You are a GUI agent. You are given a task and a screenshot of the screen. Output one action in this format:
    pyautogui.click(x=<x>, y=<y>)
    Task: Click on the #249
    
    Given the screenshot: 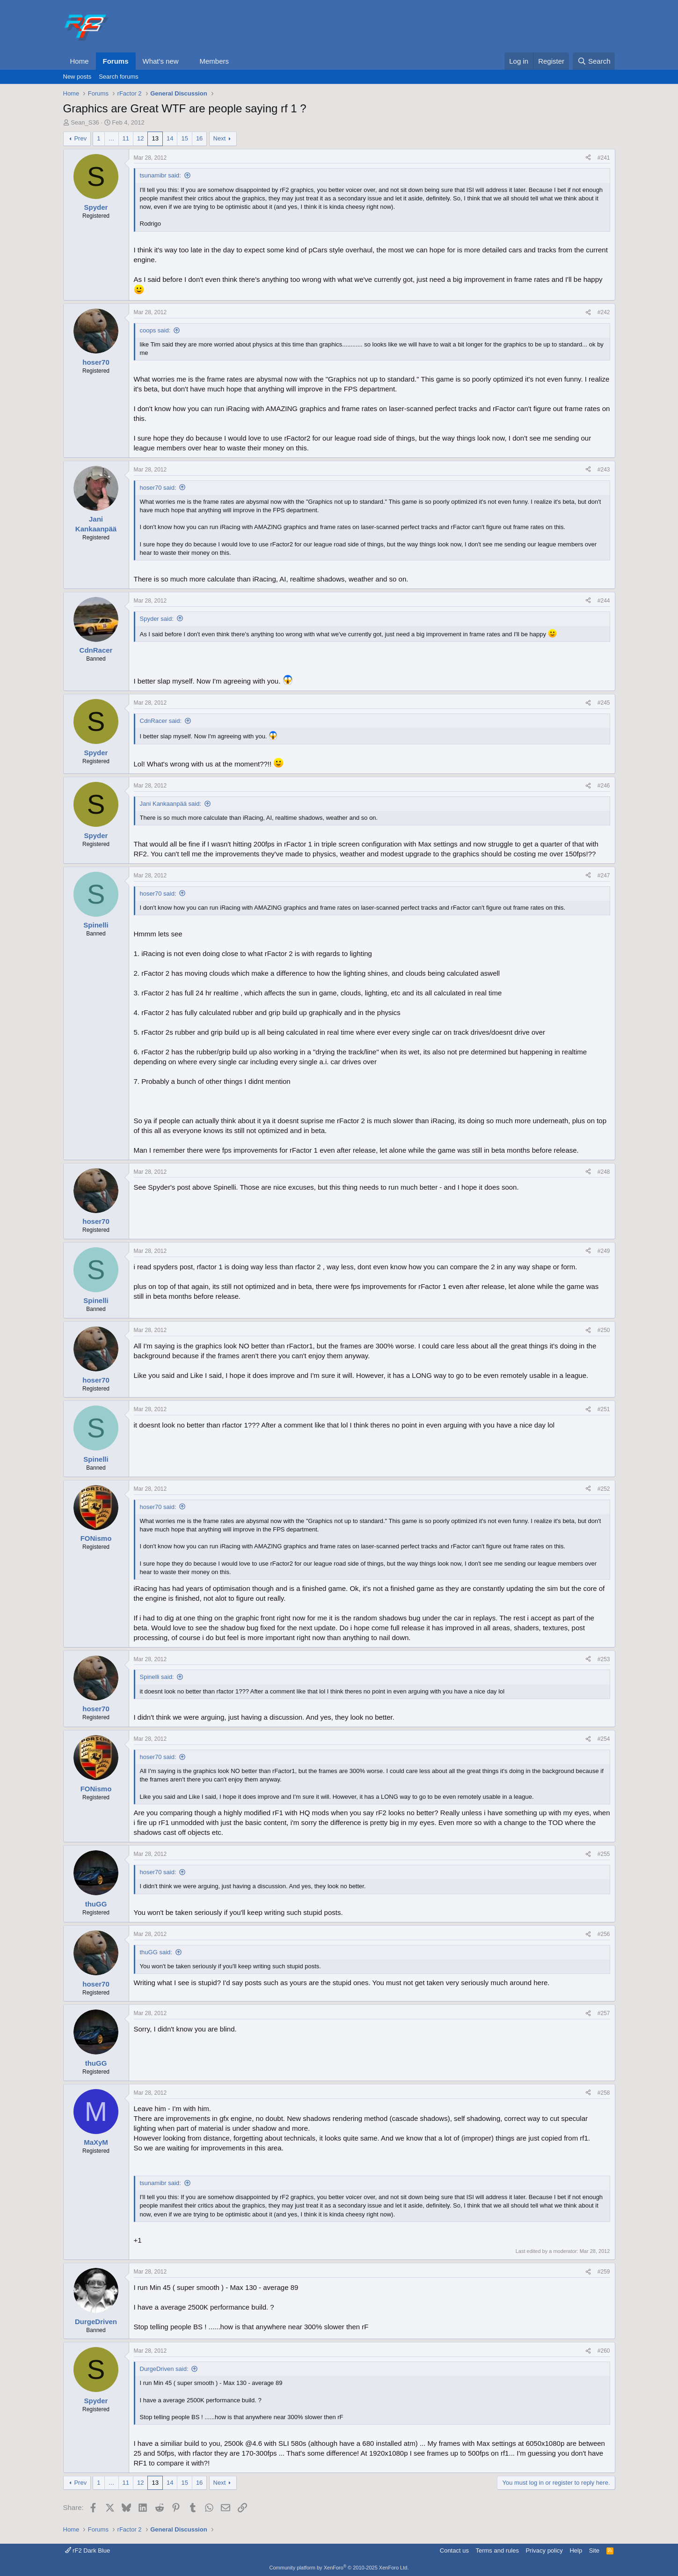 What is the action you would take?
    pyautogui.click(x=604, y=1251)
    